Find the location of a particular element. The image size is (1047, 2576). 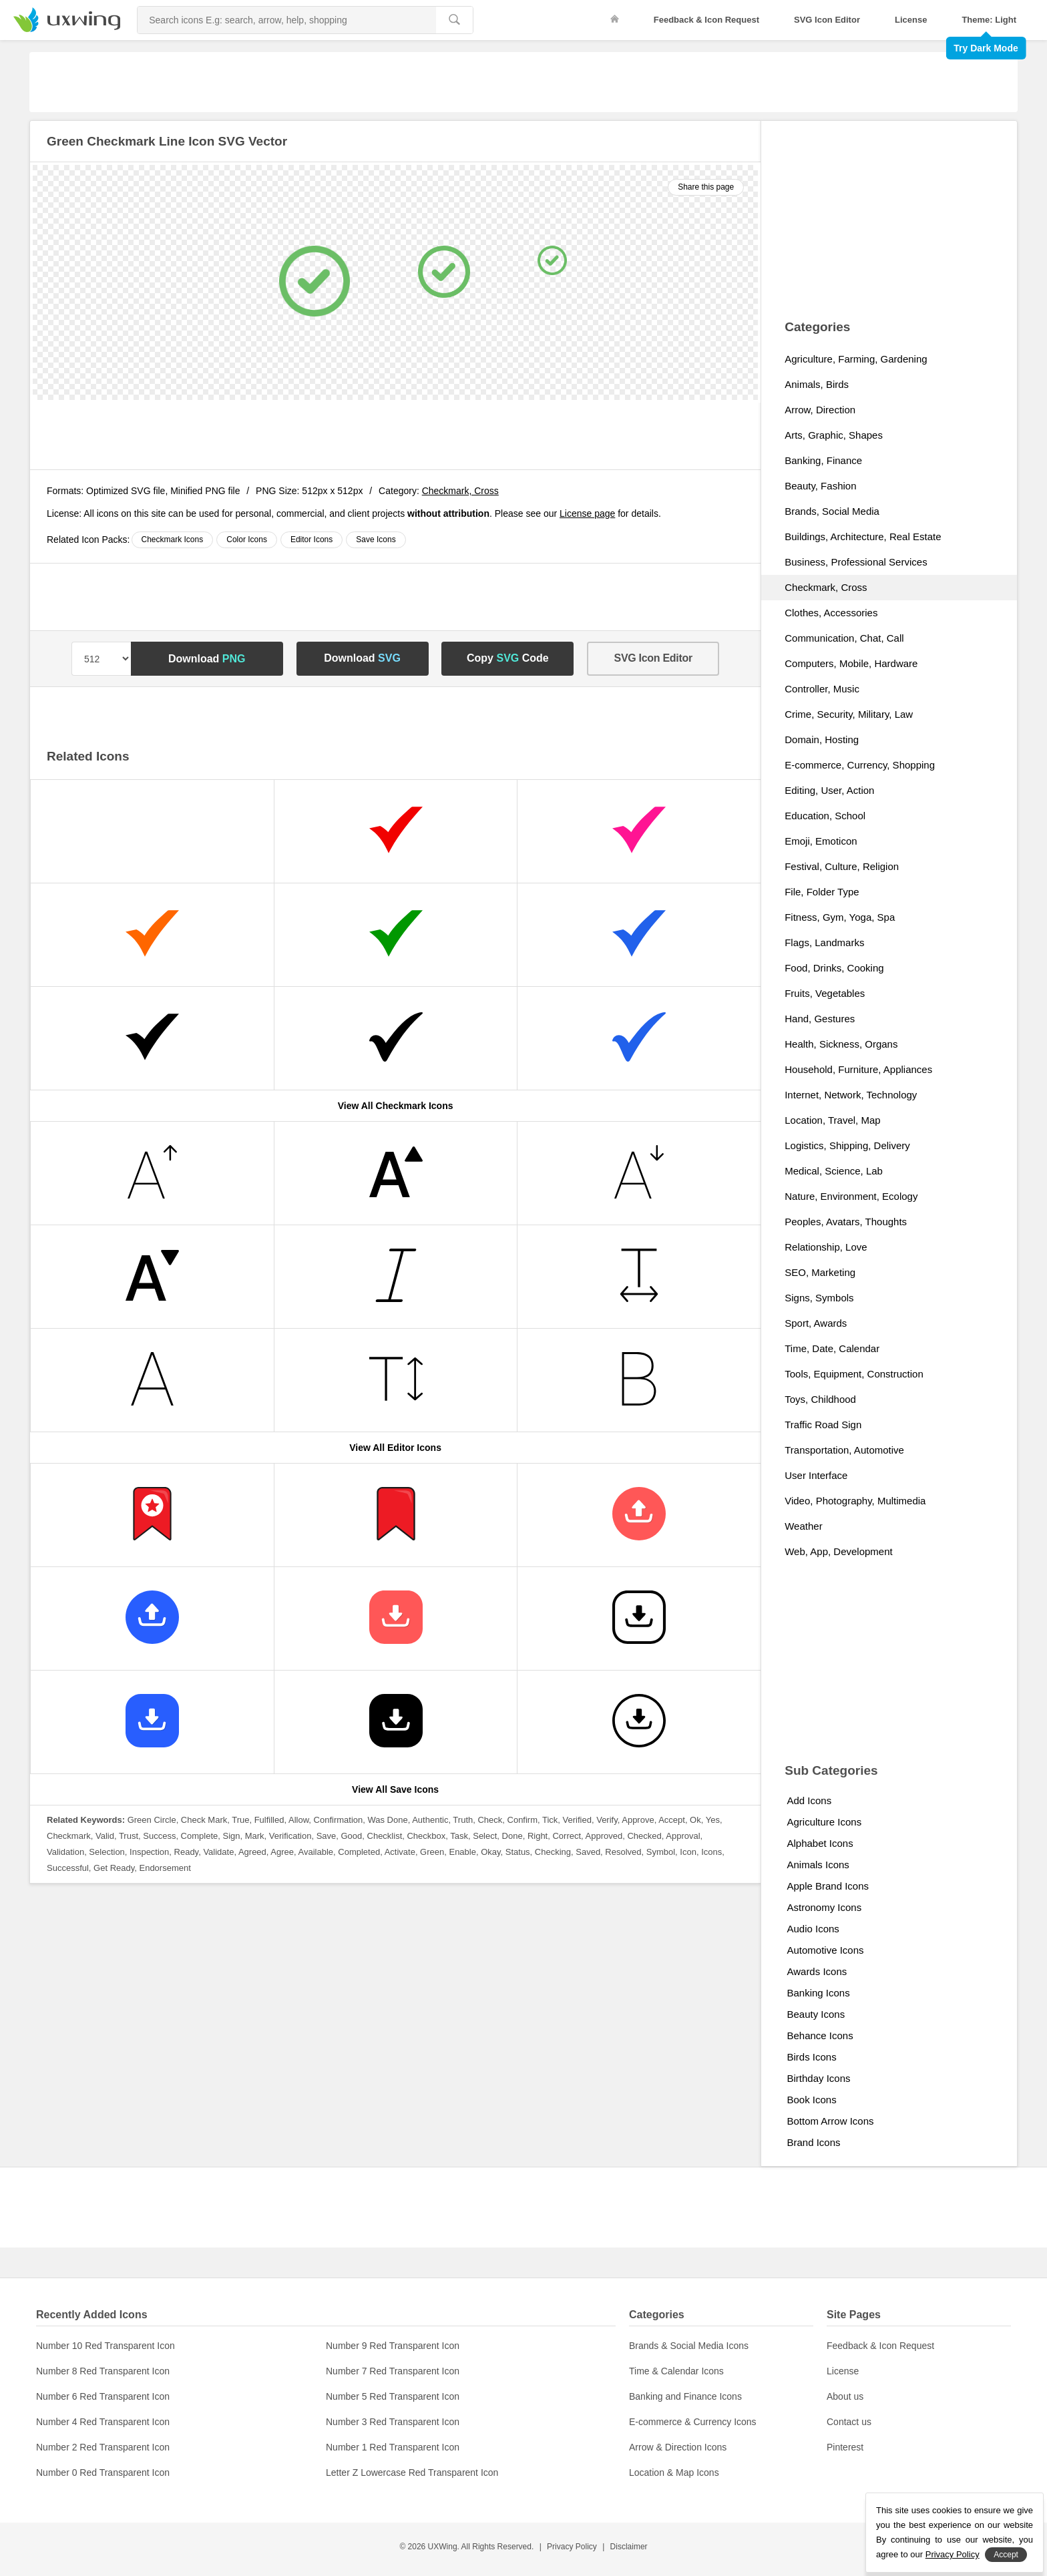

Disclaimer is located at coordinates (629, 2546).